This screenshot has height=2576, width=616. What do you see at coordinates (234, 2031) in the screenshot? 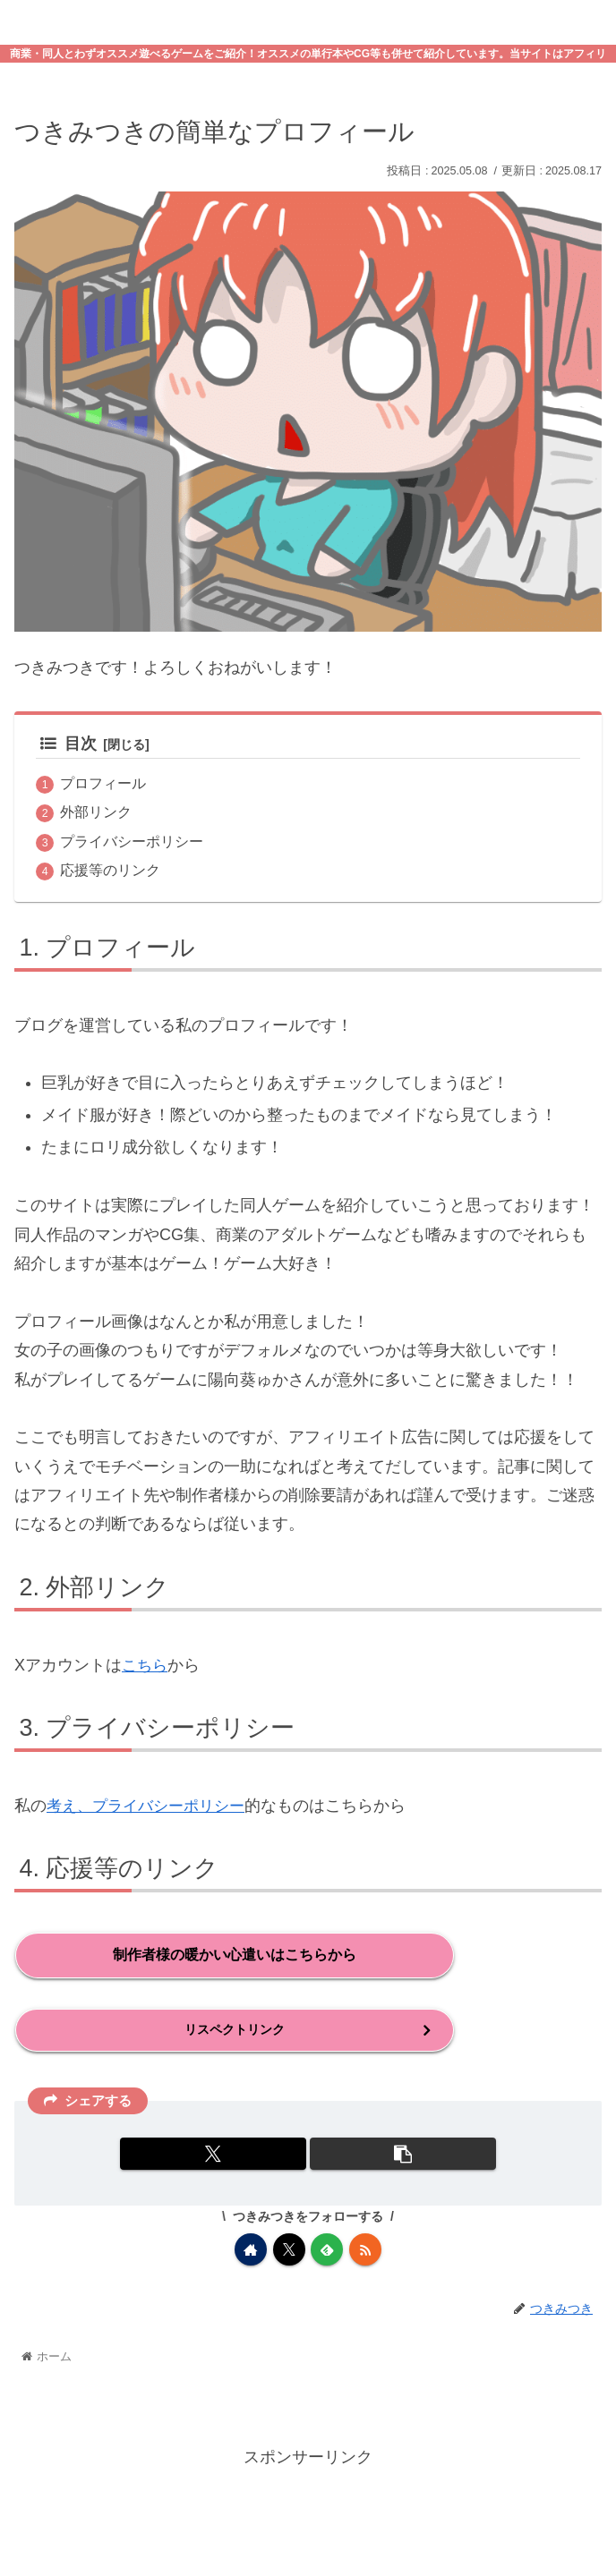
I see `リスペクトリンク` at bounding box center [234, 2031].